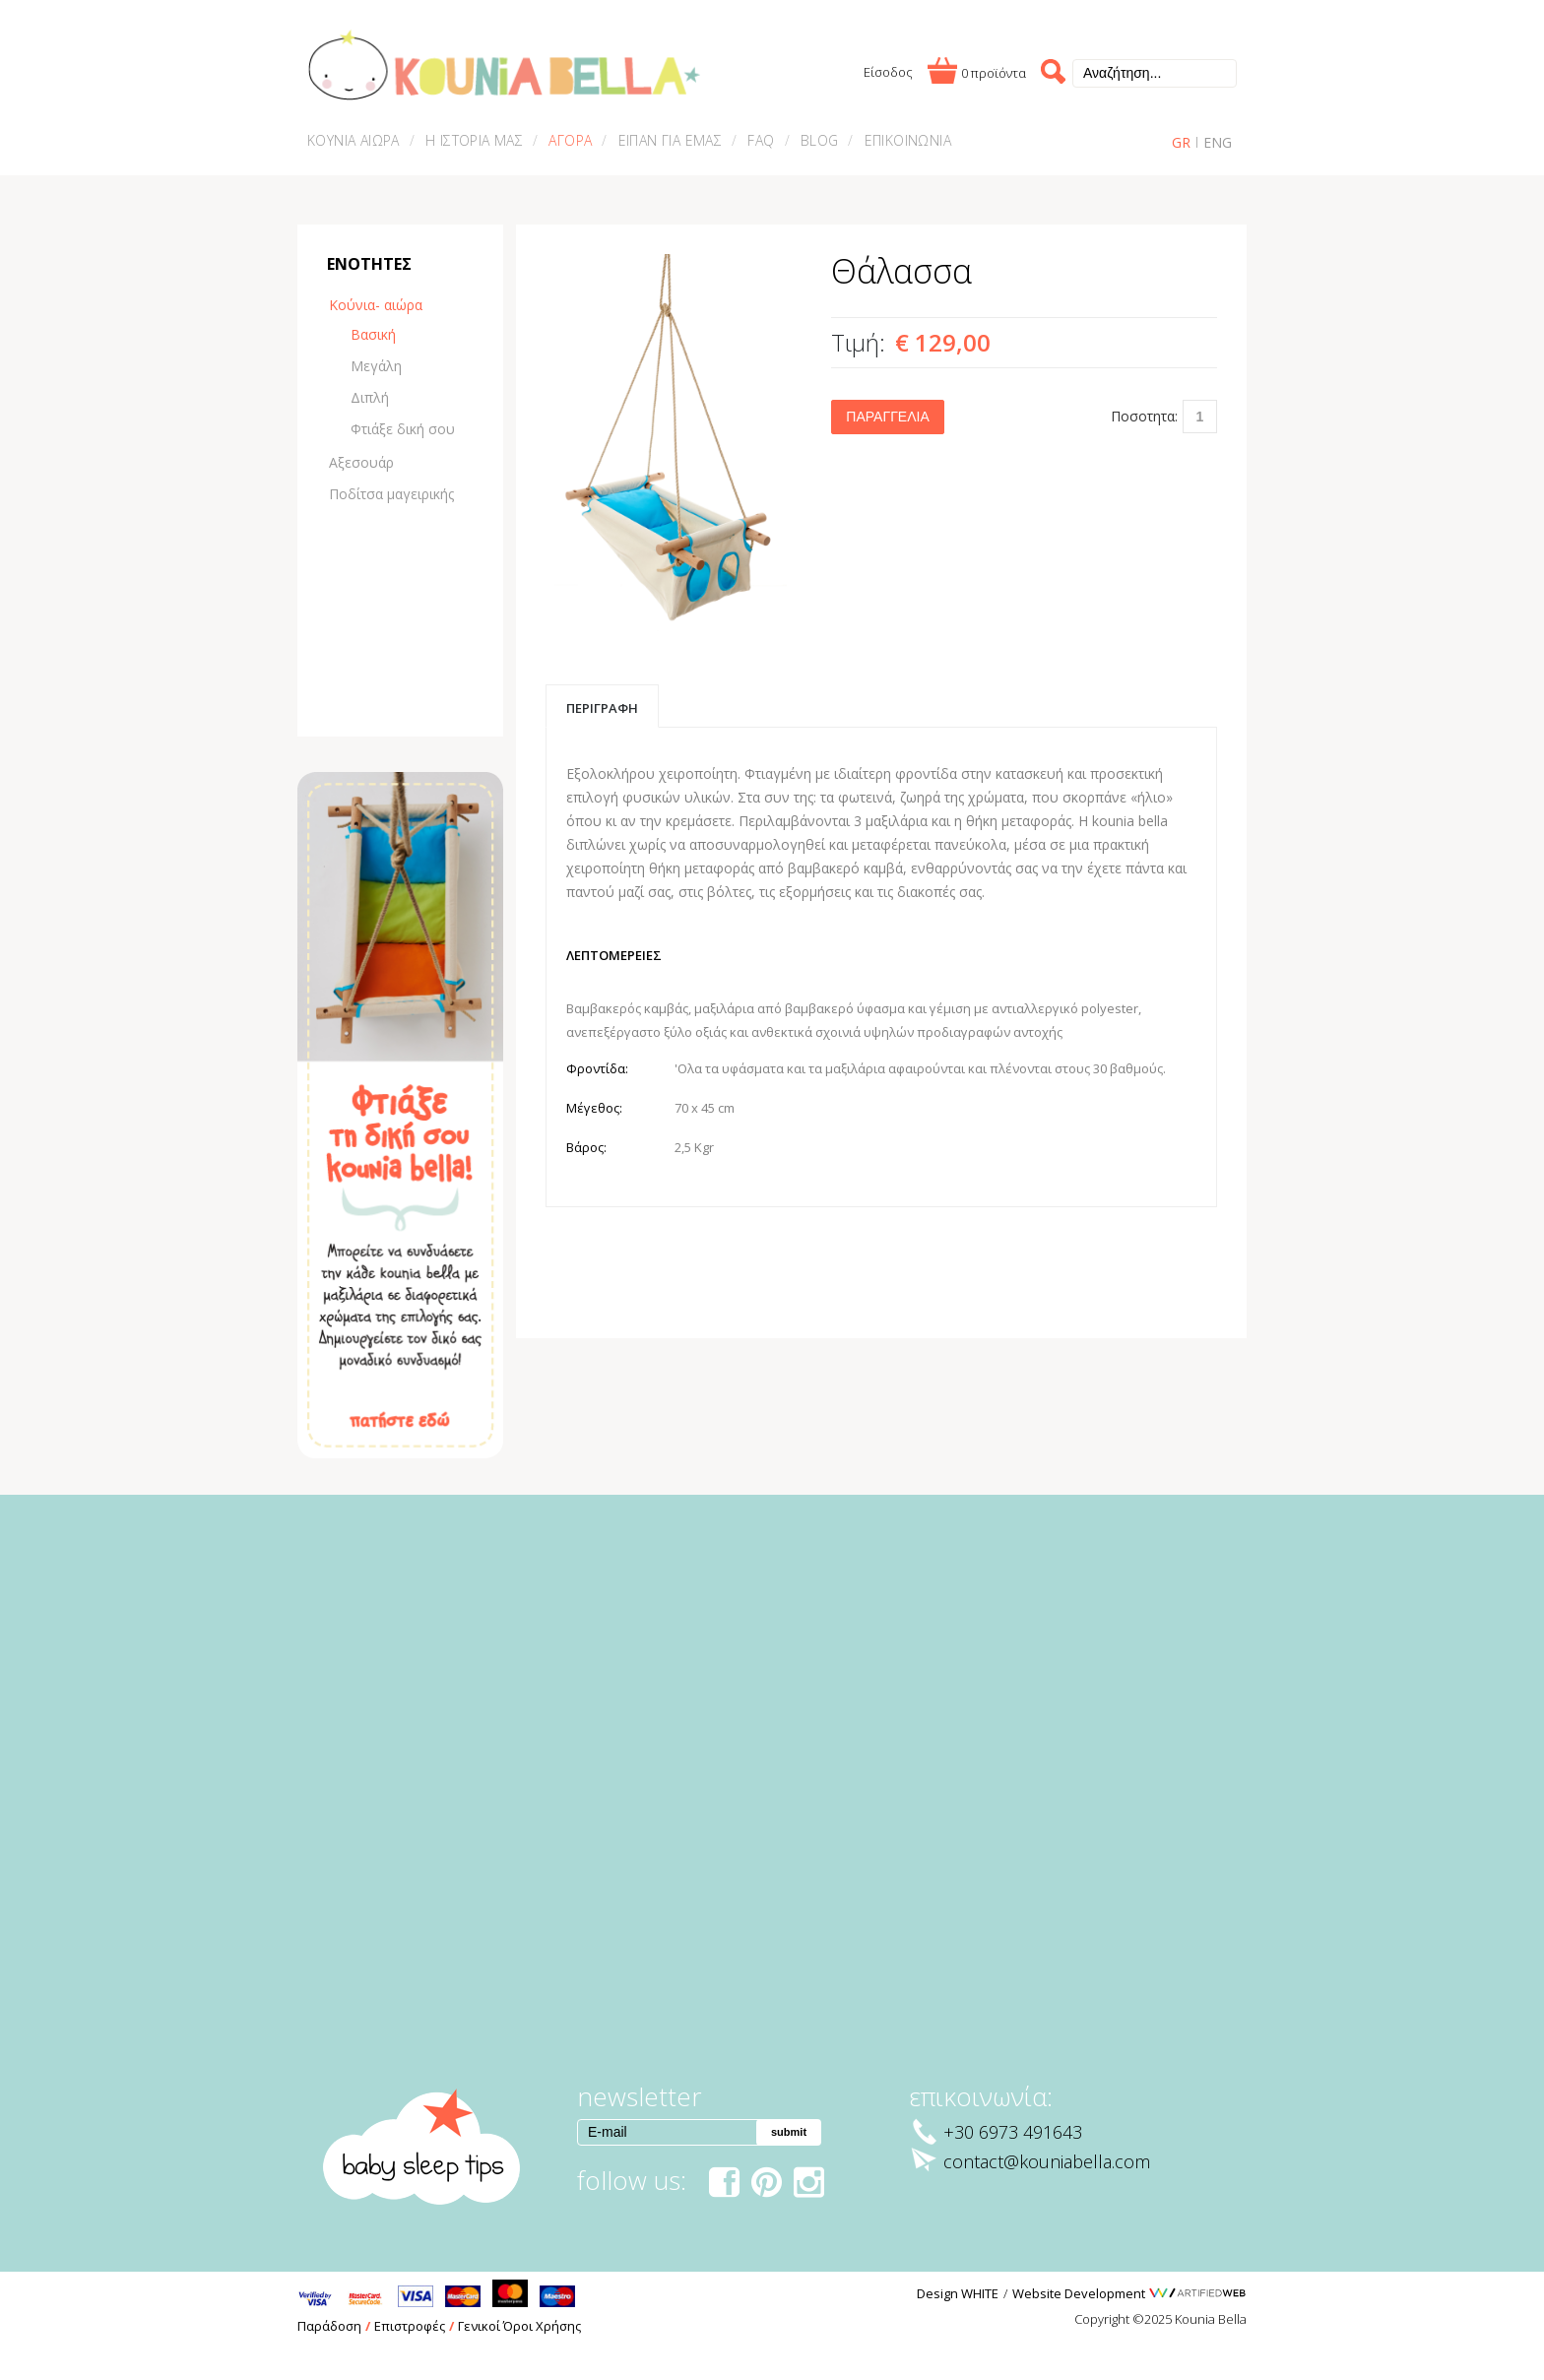 The height and width of the screenshot is (2380, 1544). What do you see at coordinates (391, 493) in the screenshot?
I see `Ποδίτσα μαγειρικής` at bounding box center [391, 493].